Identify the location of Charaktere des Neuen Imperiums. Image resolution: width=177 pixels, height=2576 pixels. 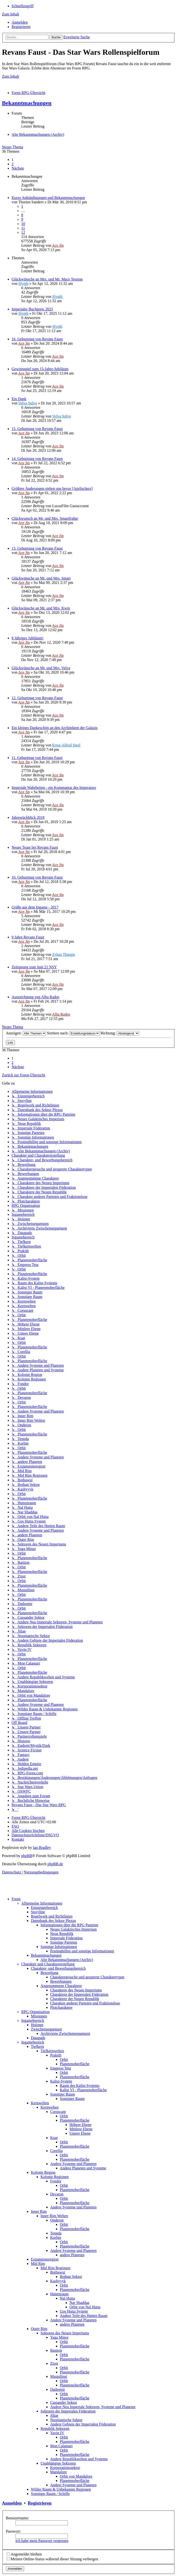
(76, 1990).